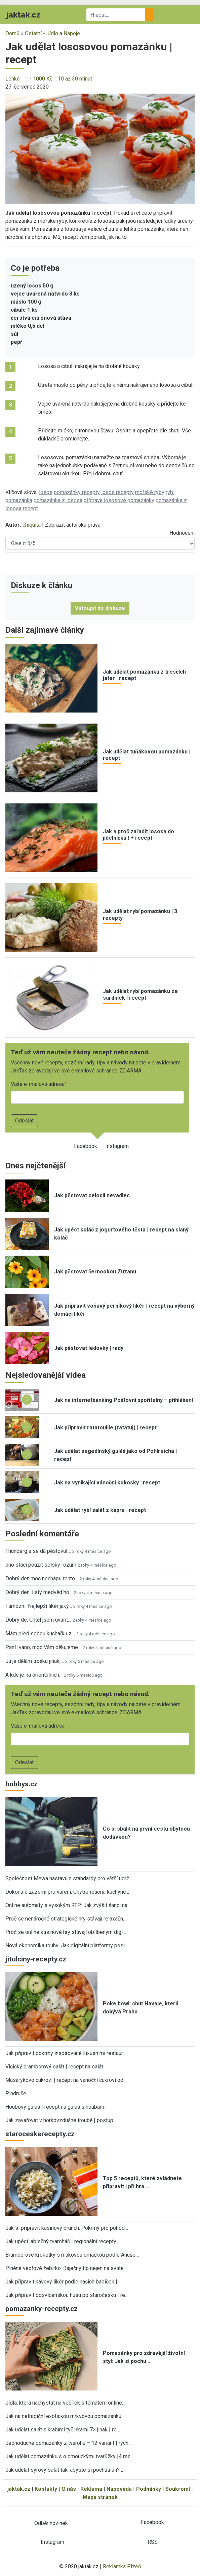 The image size is (200, 2576). I want to click on pomazánky recepty, so click(77, 492).